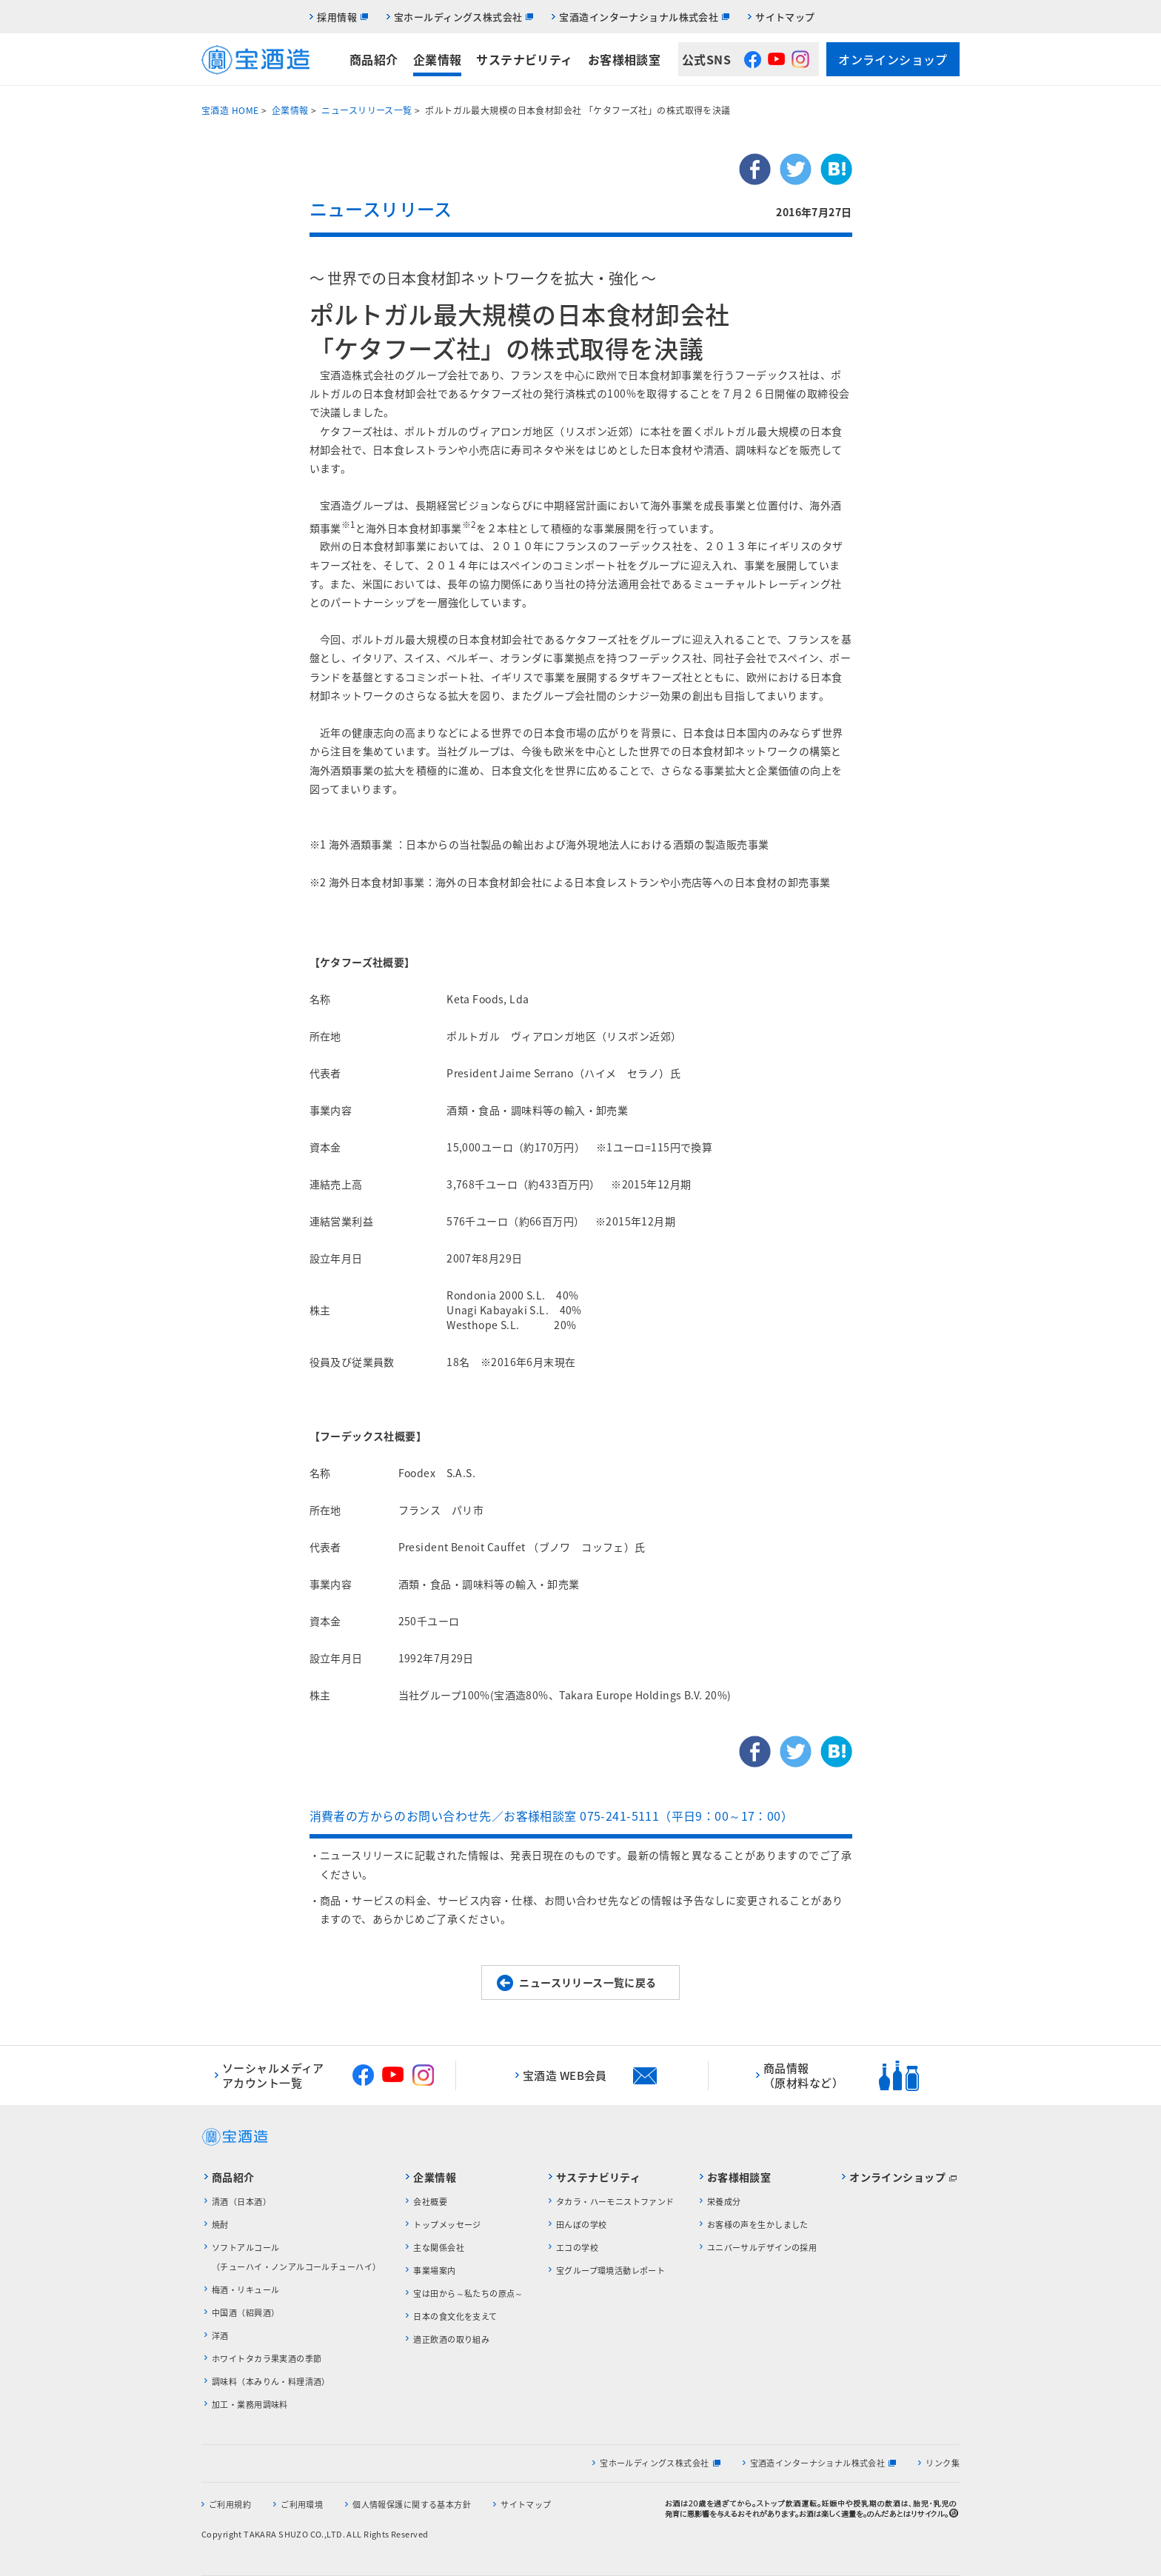  What do you see at coordinates (893, 59) in the screenshot?
I see `オンラインショップ` at bounding box center [893, 59].